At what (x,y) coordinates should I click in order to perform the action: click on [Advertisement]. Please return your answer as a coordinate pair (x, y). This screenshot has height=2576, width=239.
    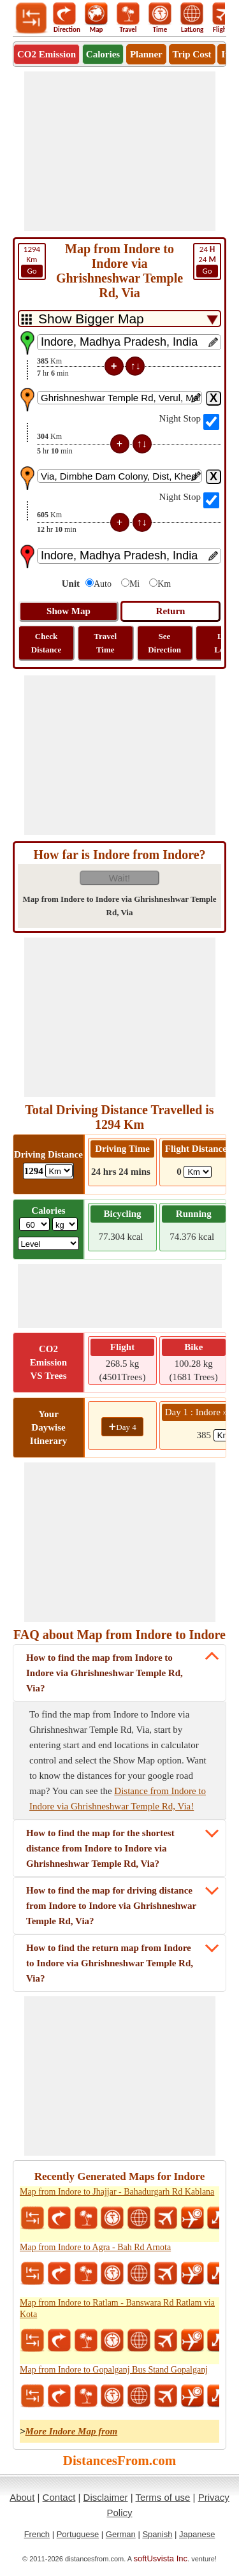
    Looking at the image, I should click on (119, 151).